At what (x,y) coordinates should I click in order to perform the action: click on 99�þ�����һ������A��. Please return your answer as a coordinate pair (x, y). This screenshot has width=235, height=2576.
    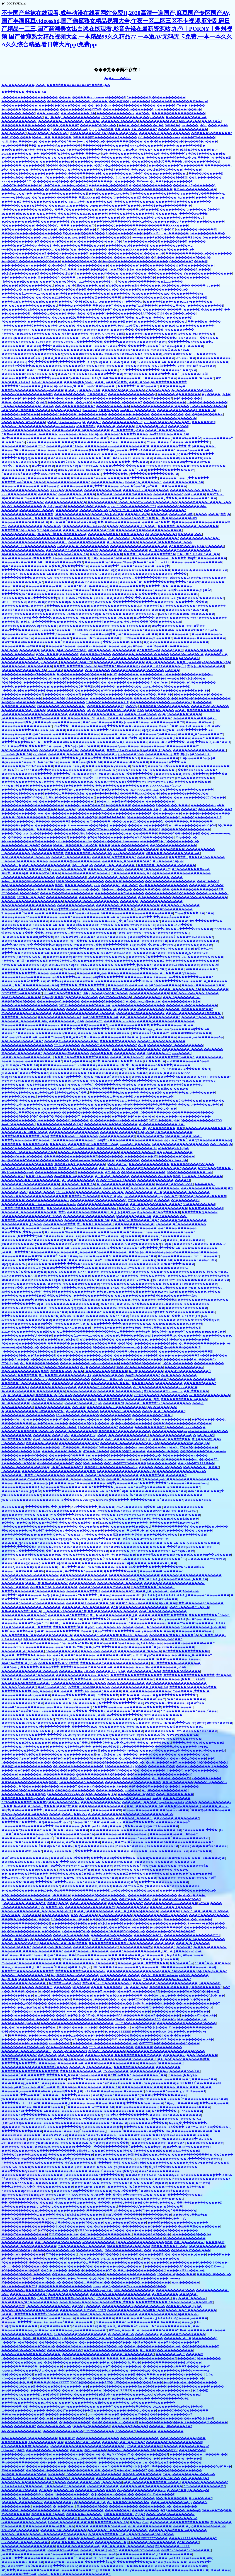
    Looking at the image, I should click on (117, 686).